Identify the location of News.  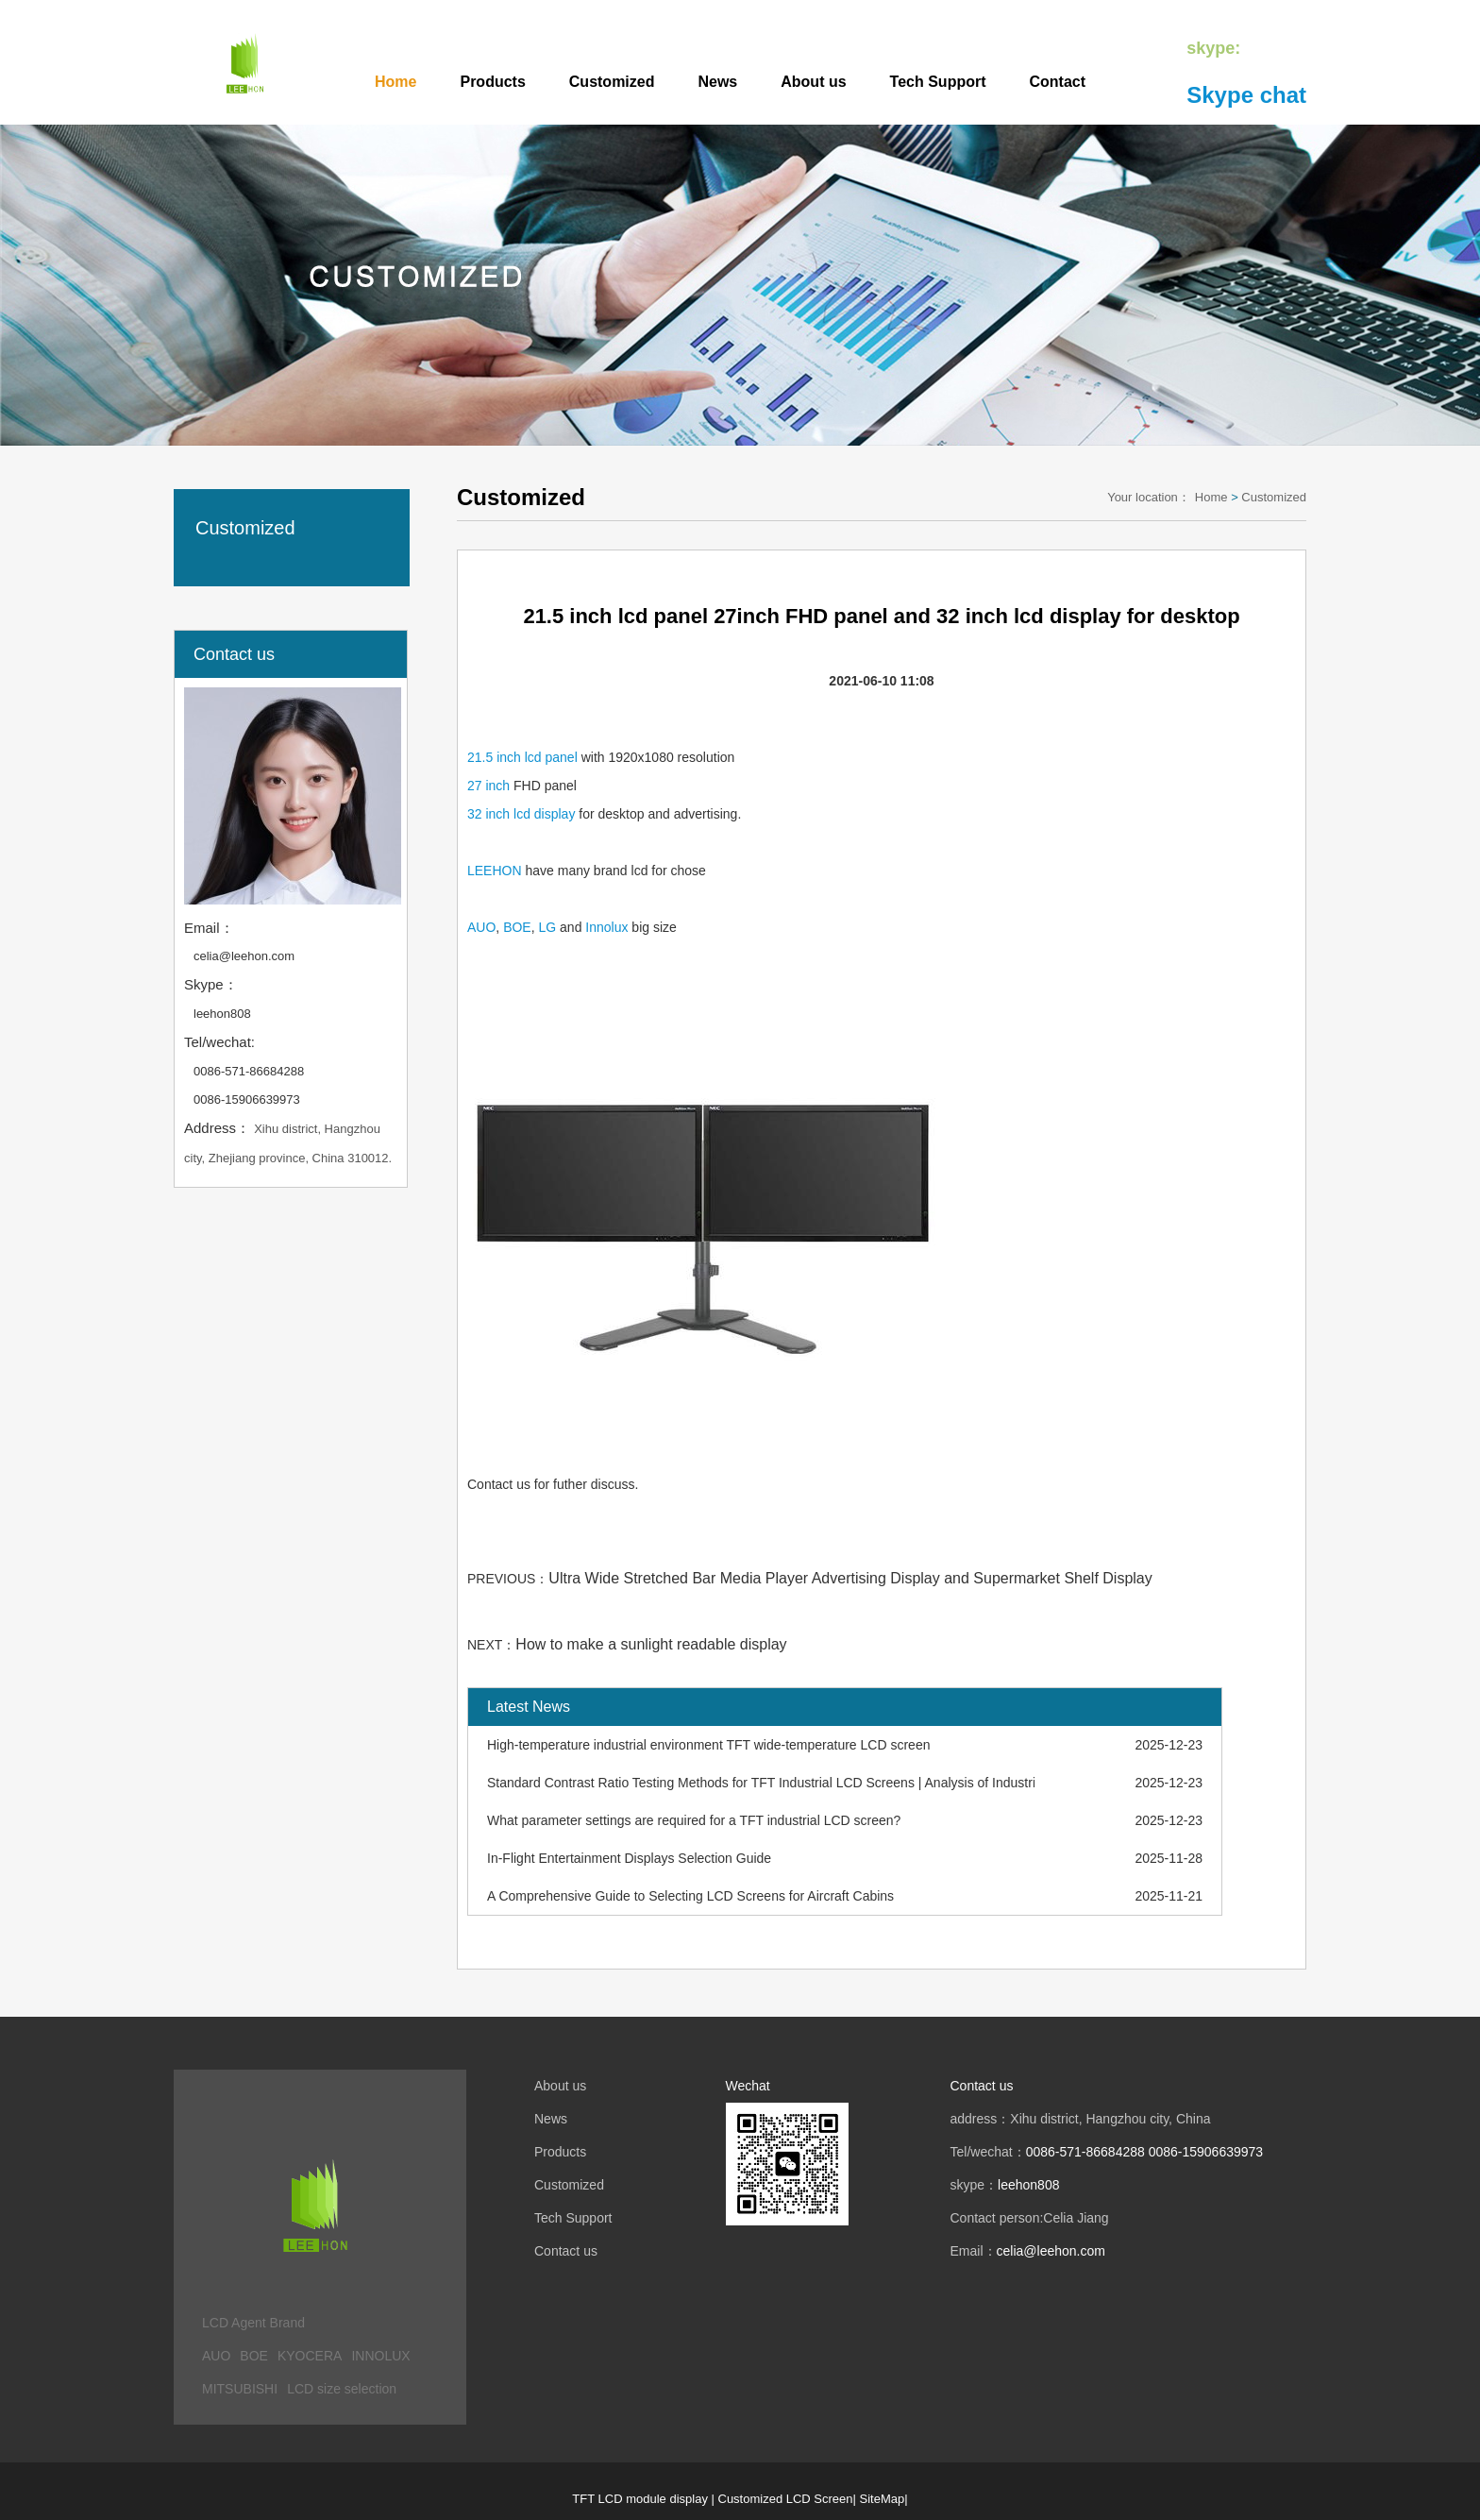
(717, 82).